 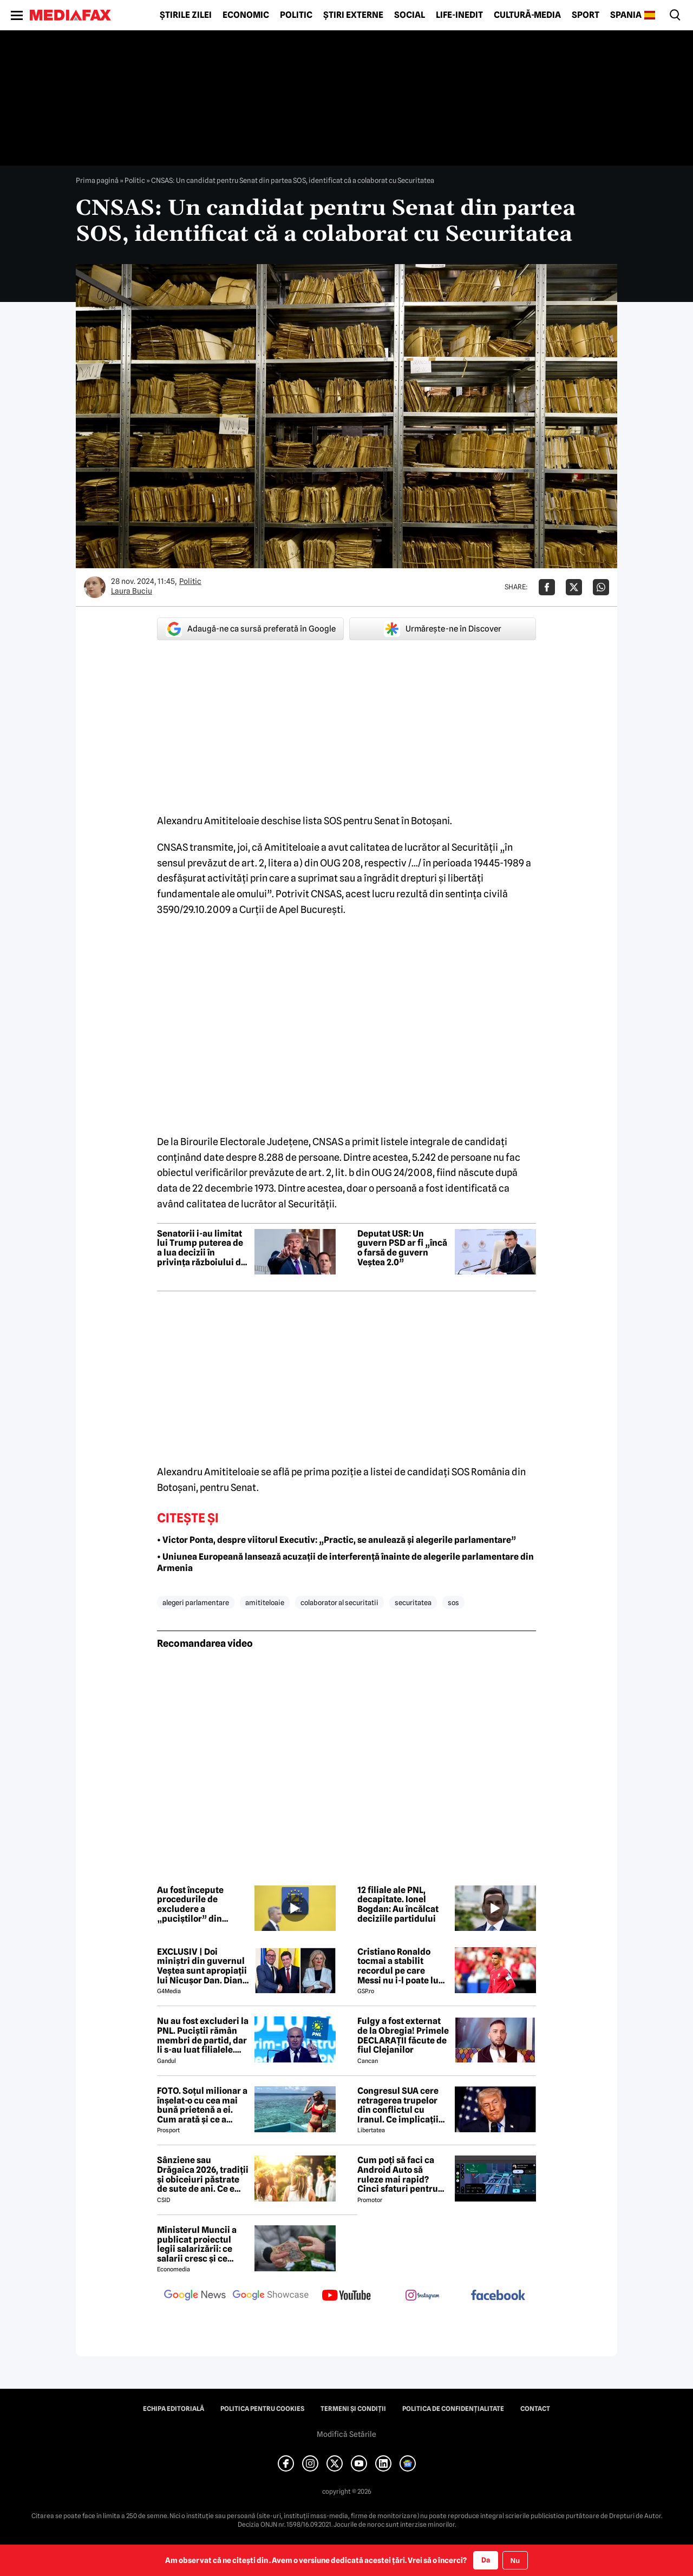 What do you see at coordinates (197, 2244) in the screenshot?
I see `Ministerul Muncii a publicat proiectul legii salarizării: ce salarii cresc și ce salarii rămân la fel` at bounding box center [197, 2244].